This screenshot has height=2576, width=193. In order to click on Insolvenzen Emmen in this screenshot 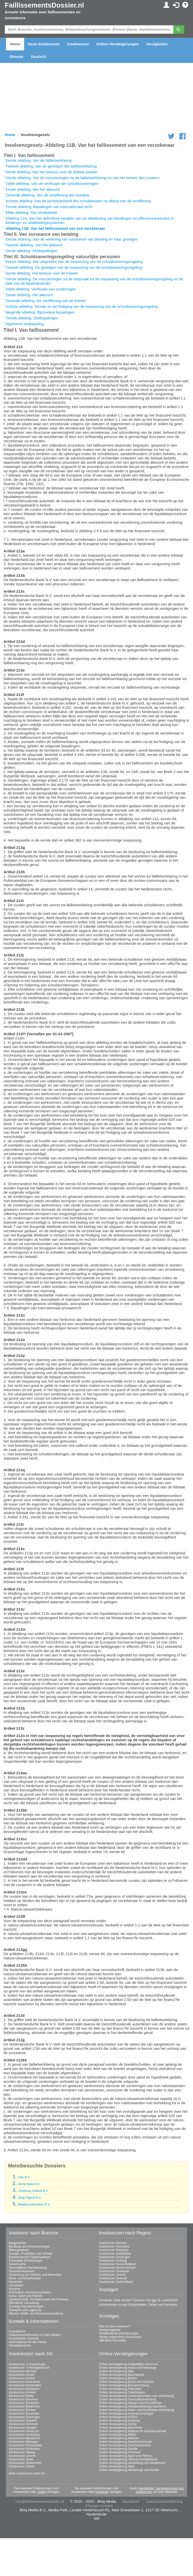, I will do `click(22, 2410)`.